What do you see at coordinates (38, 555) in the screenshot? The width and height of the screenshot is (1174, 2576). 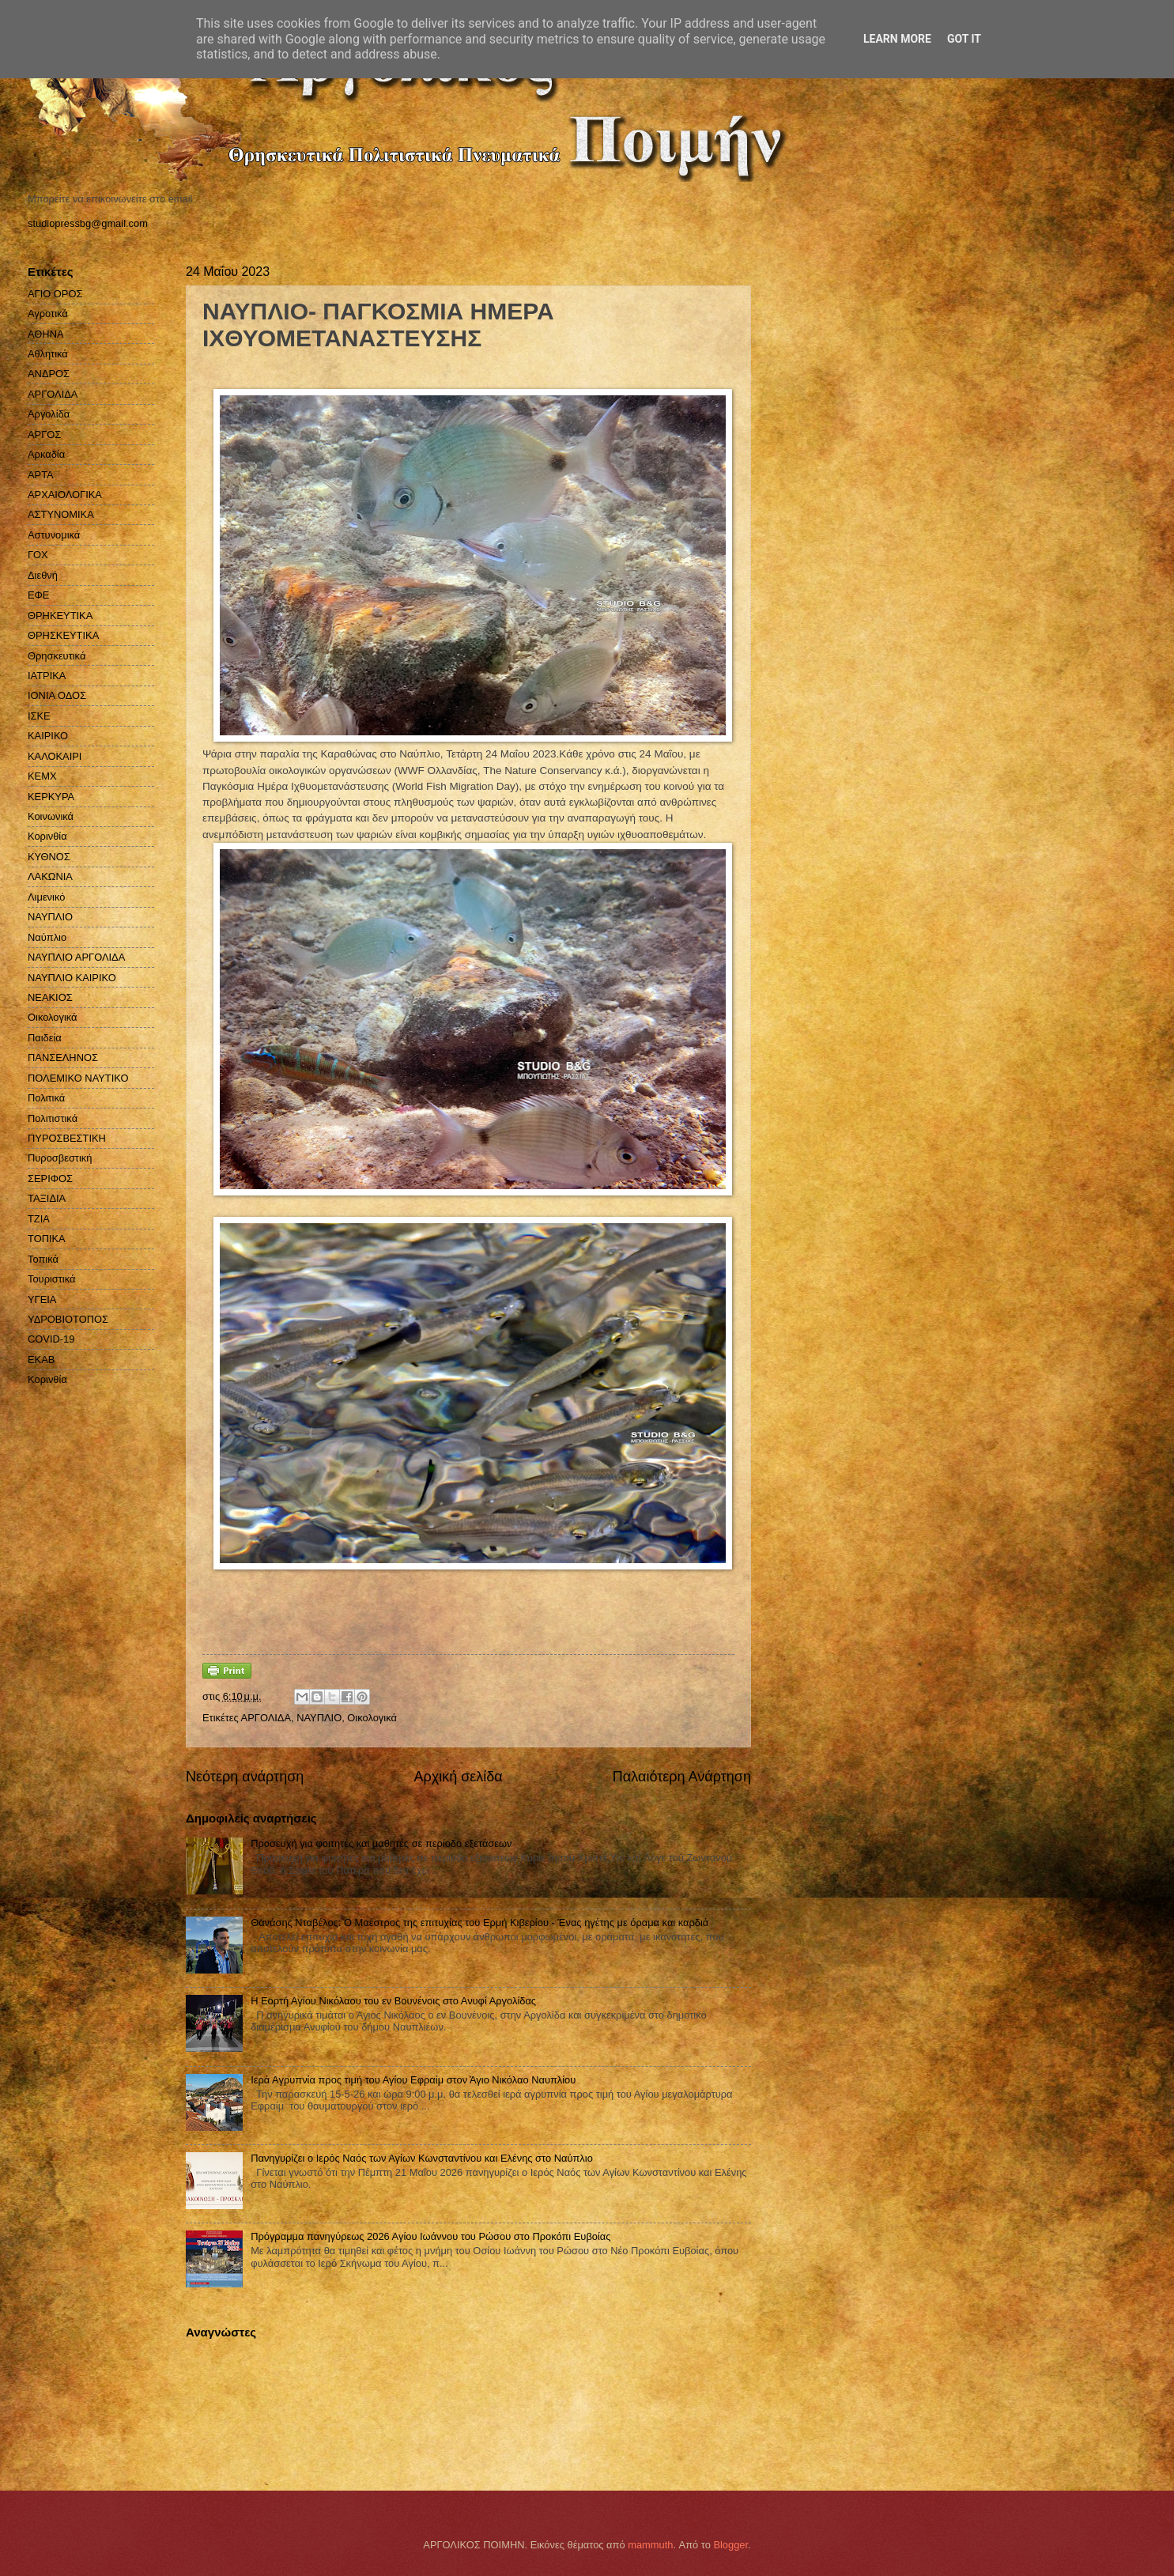 I see `ΓΟΧ` at bounding box center [38, 555].